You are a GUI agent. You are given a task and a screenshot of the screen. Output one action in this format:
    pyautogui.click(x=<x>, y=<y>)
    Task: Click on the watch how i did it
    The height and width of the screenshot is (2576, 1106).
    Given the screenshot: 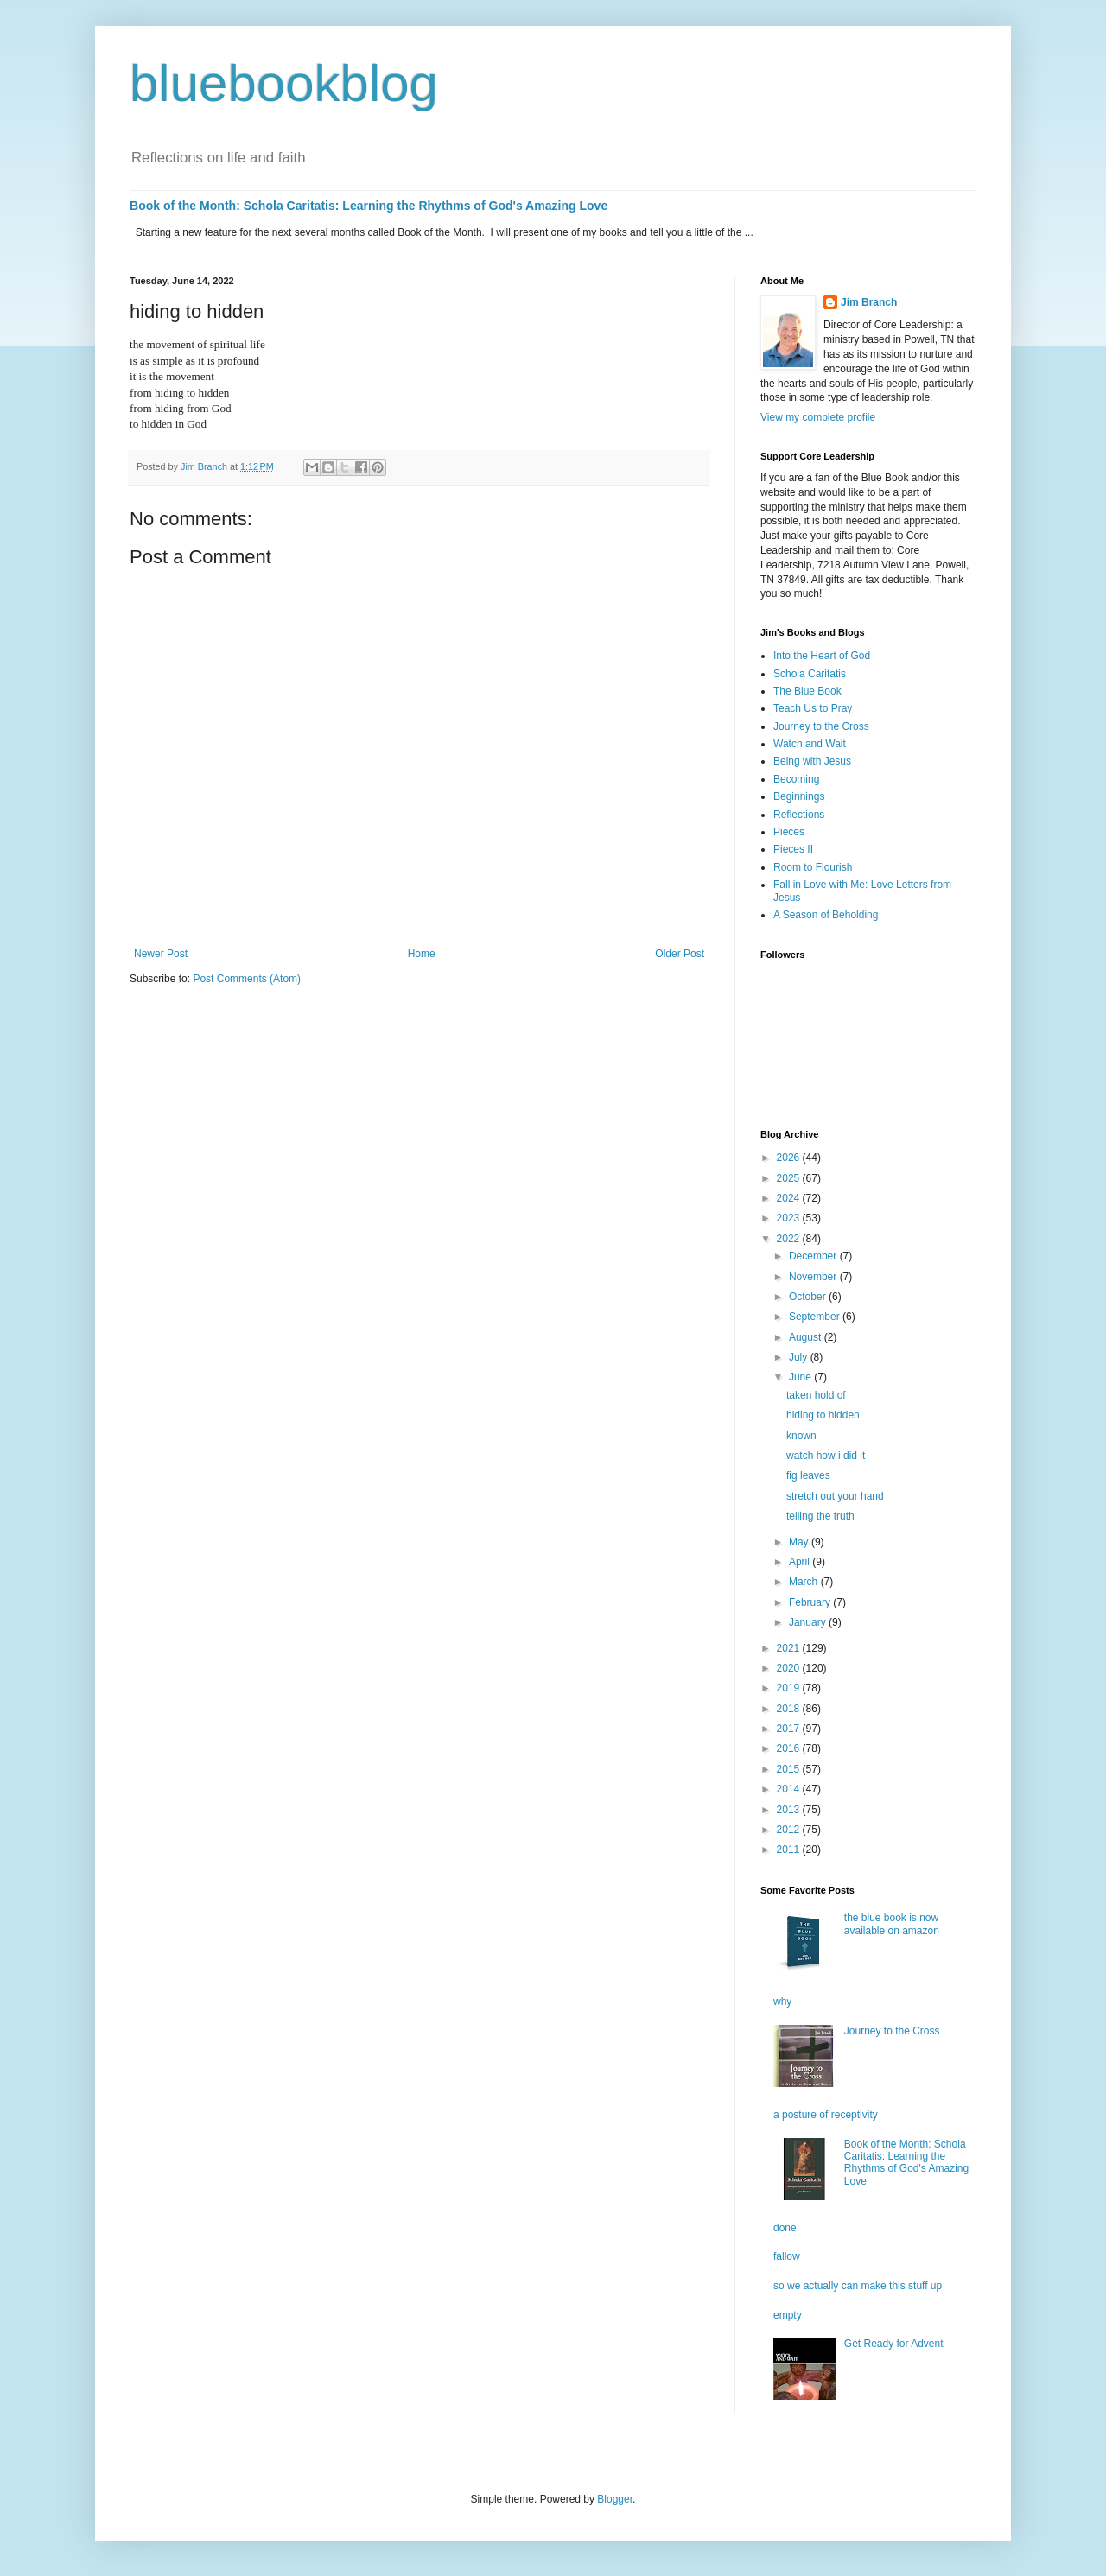 What is the action you would take?
    pyautogui.click(x=825, y=1456)
    